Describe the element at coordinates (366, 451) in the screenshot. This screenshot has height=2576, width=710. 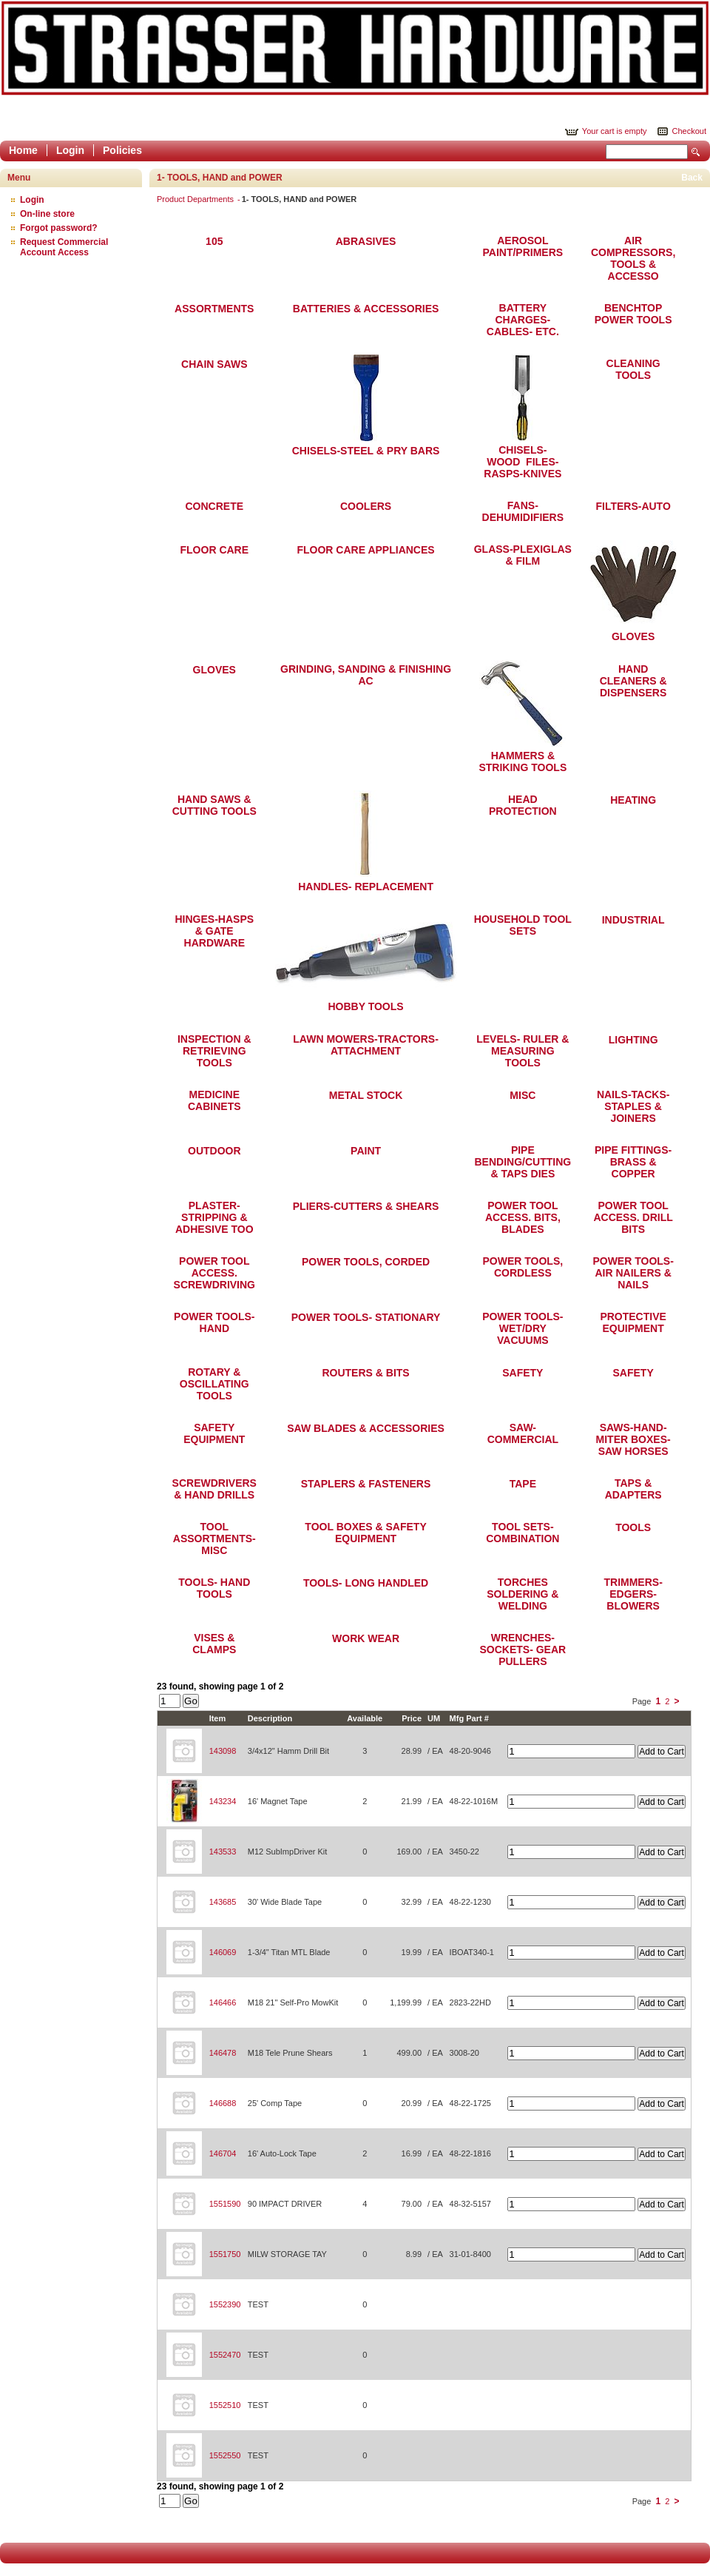
I see `CHISELS-STEEL & PRY BARS` at that location.